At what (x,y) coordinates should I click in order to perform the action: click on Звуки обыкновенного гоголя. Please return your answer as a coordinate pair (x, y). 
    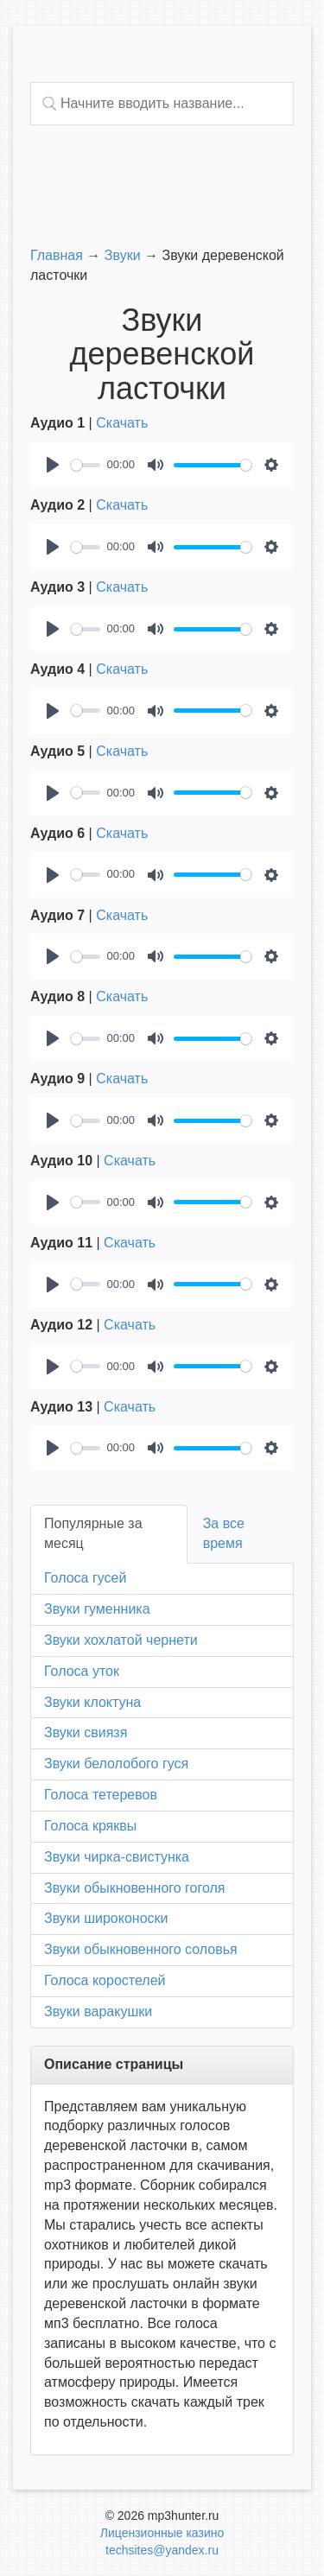
    Looking at the image, I should click on (135, 1888).